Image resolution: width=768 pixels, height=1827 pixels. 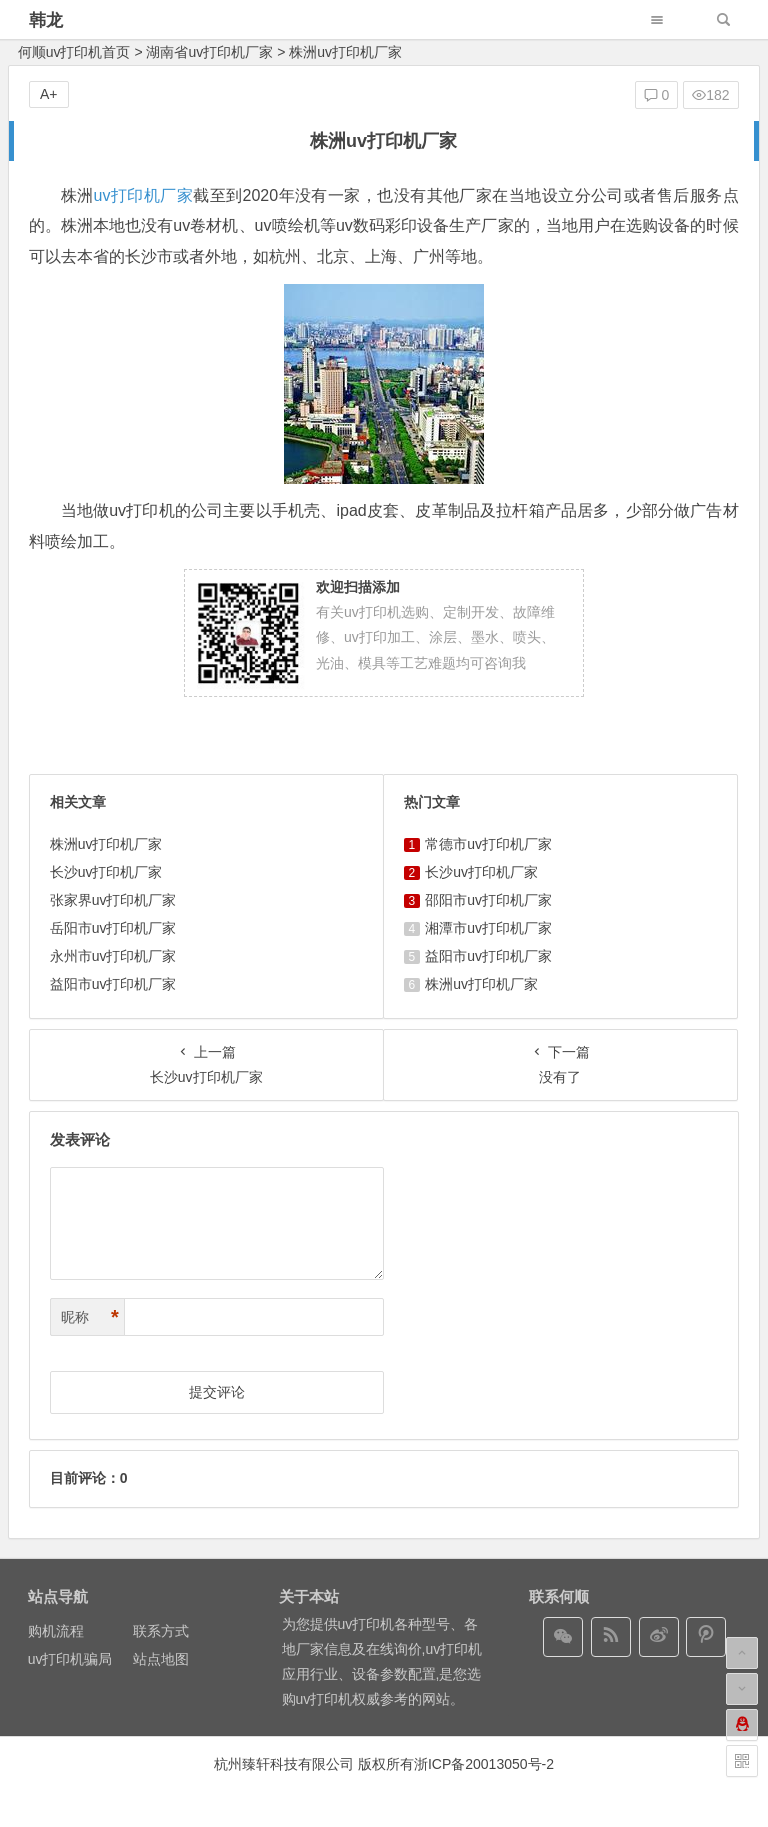 What do you see at coordinates (113, 900) in the screenshot?
I see `张家界uv打印机厂家` at bounding box center [113, 900].